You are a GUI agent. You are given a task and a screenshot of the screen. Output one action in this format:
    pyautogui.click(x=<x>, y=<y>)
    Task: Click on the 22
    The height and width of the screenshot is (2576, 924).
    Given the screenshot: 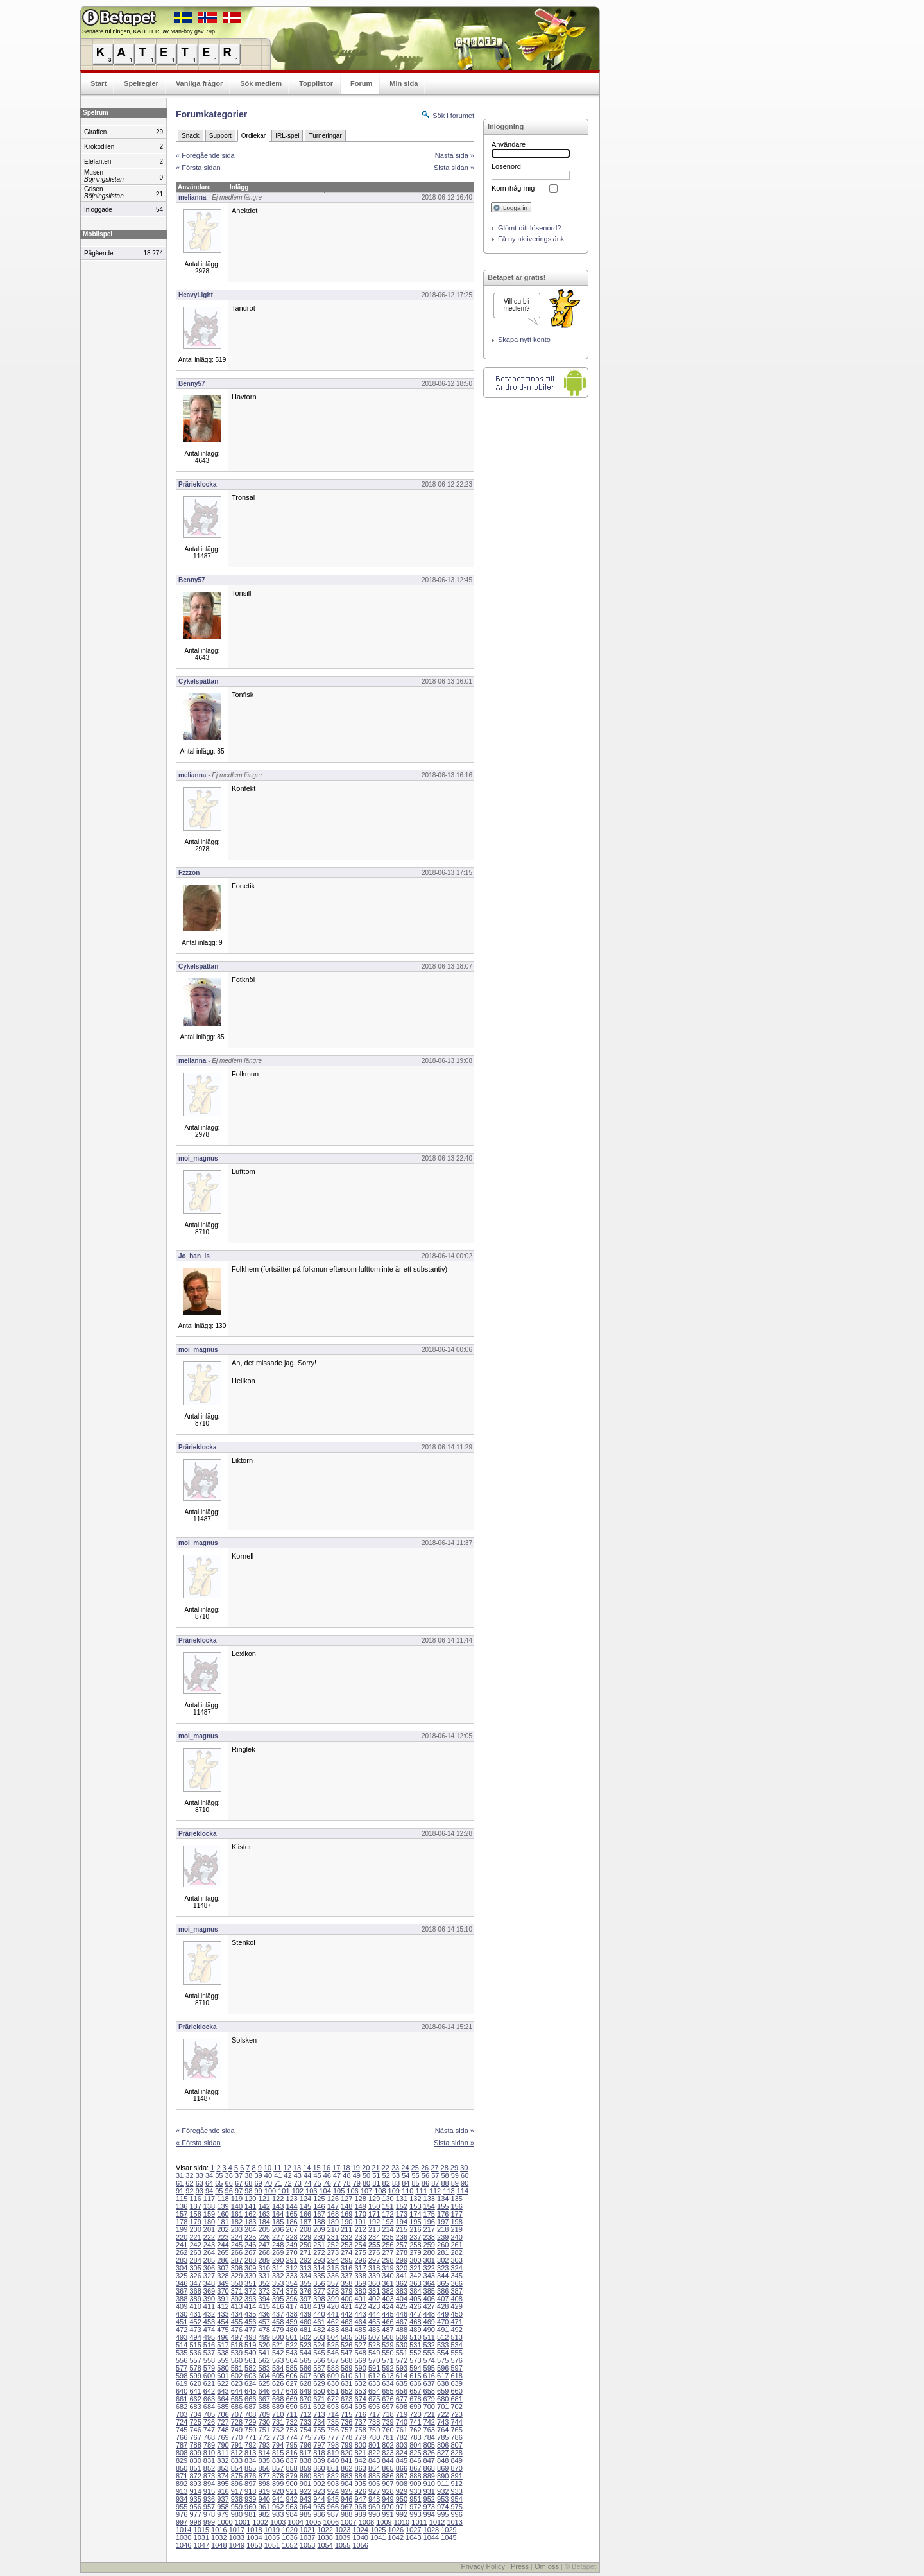 What is the action you would take?
    pyautogui.click(x=385, y=2168)
    